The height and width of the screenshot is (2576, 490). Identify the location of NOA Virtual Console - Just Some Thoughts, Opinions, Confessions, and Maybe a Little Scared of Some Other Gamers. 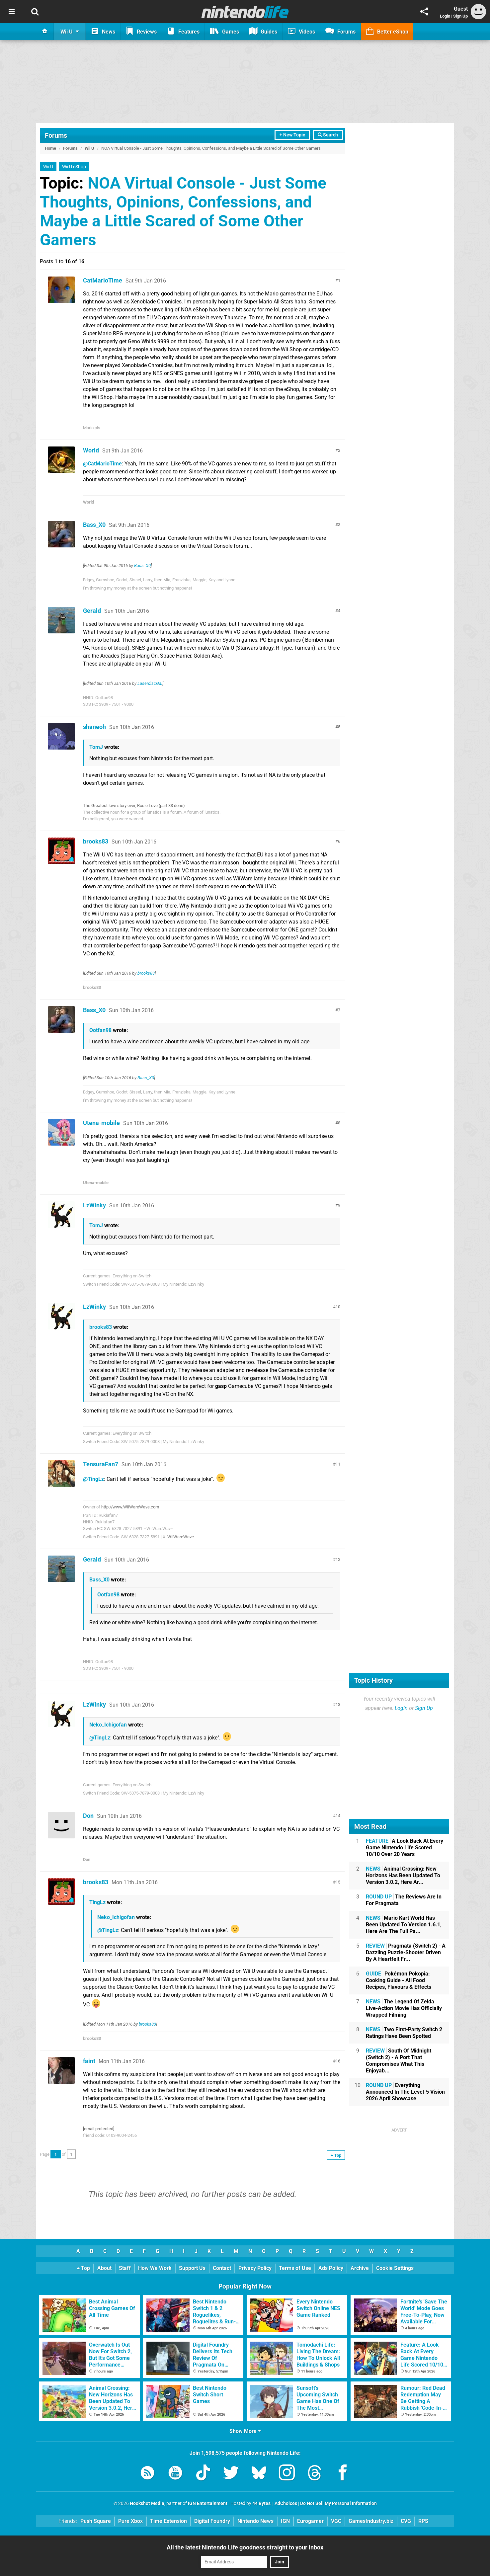
(183, 211).